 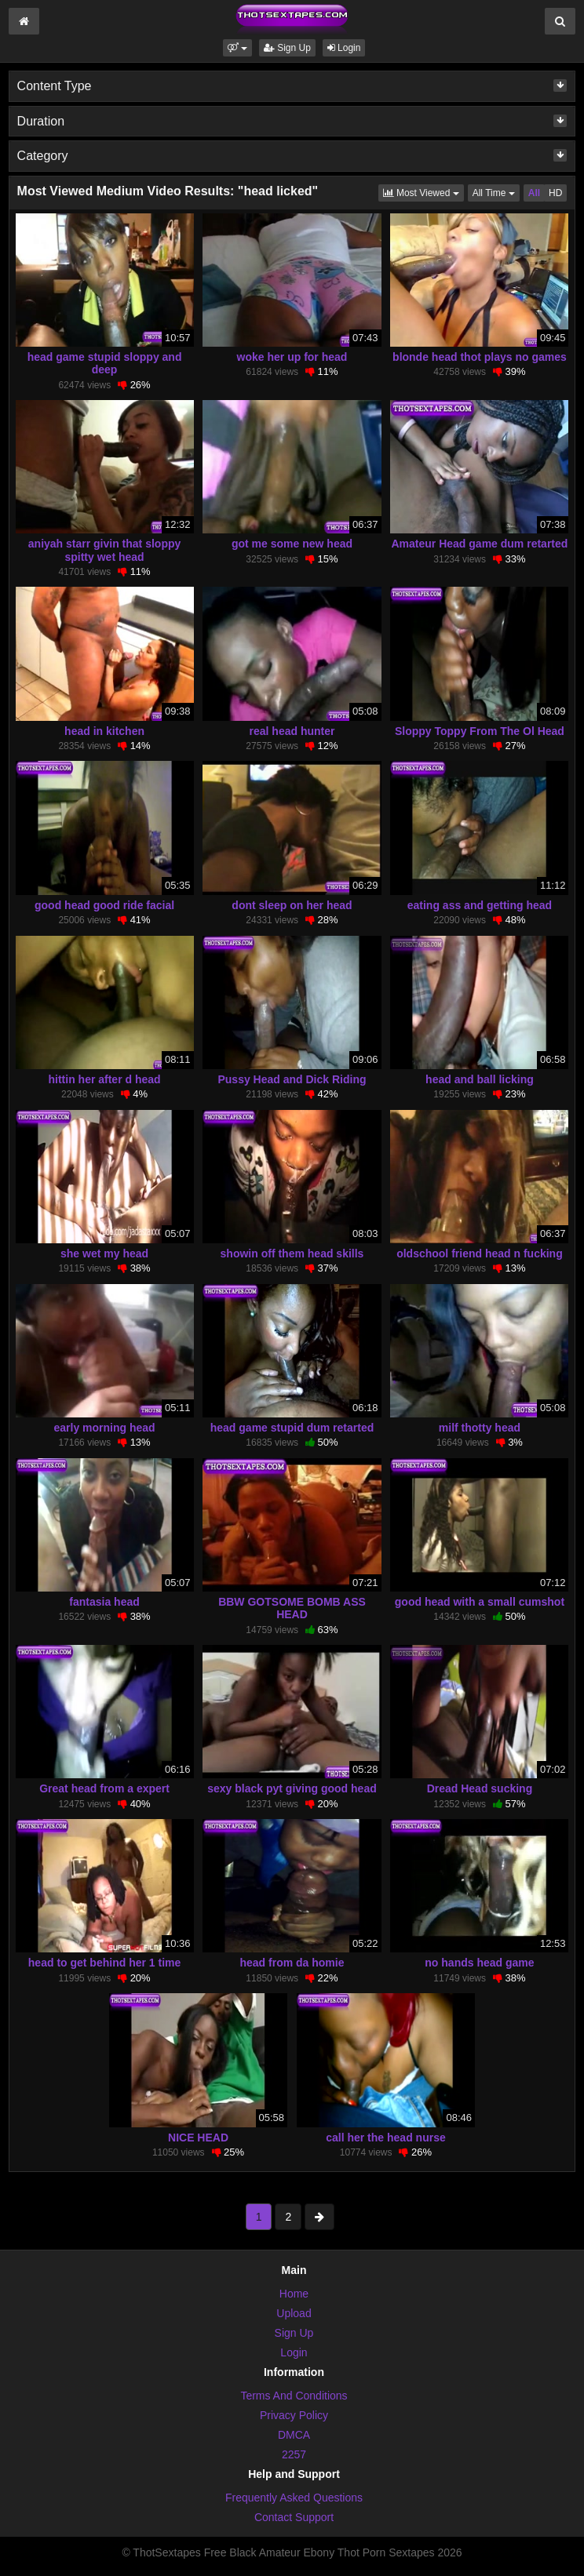 What do you see at coordinates (293, 2293) in the screenshot?
I see `Home` at bounding box center [293, 2293].